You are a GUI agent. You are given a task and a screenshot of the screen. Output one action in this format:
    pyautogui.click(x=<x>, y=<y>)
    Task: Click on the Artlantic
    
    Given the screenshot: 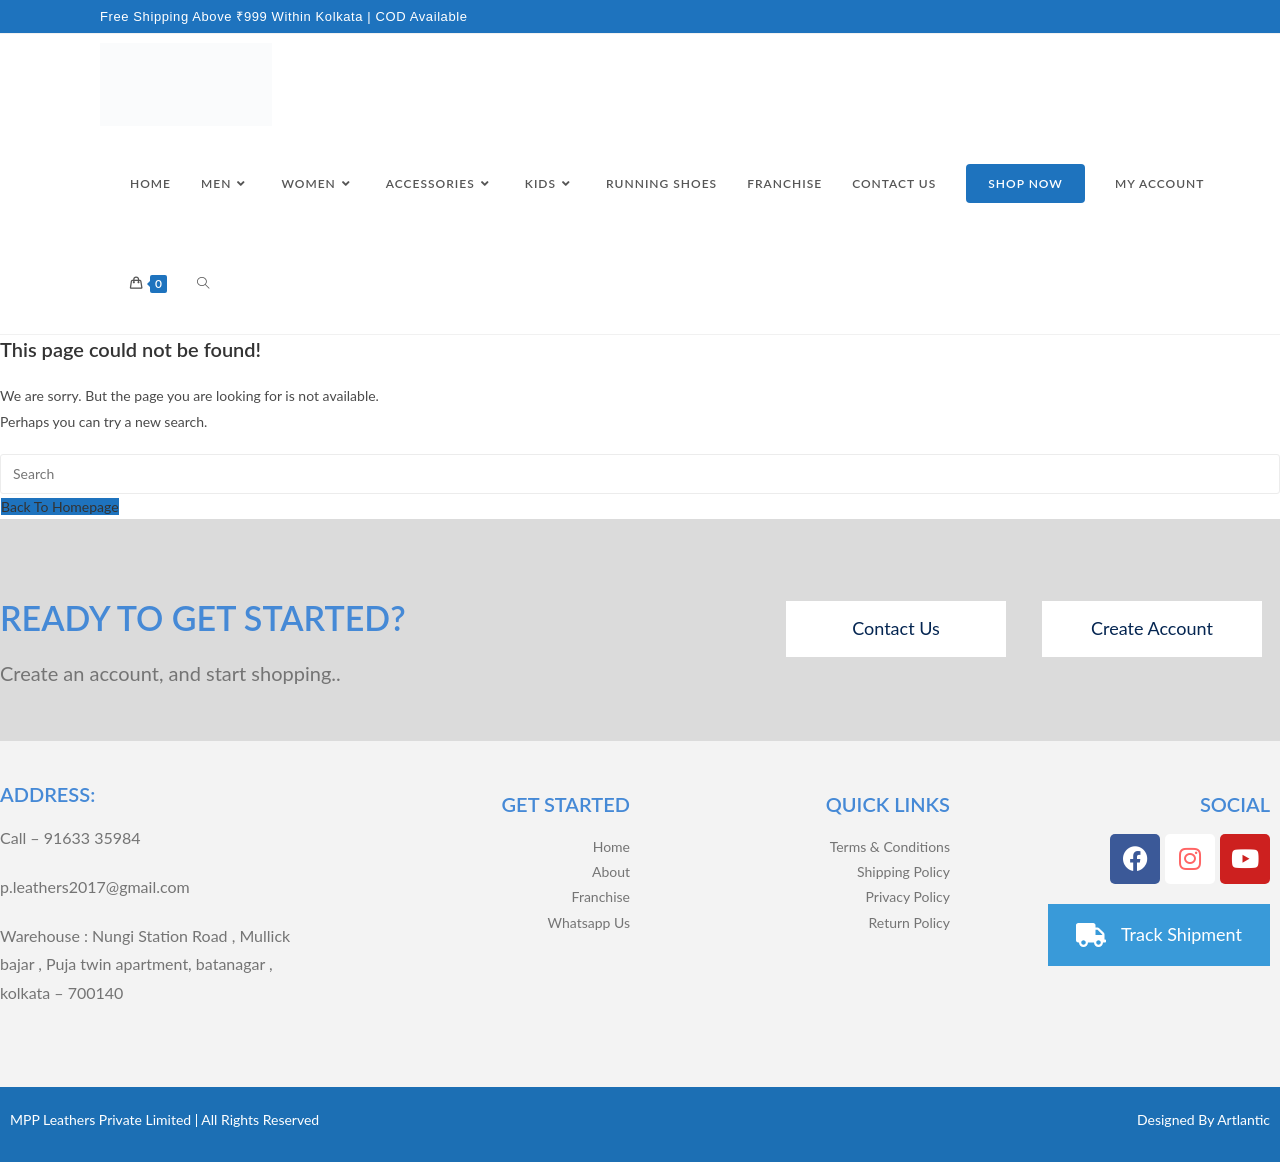 What is the action you would take?
    pyautogui.click(x=1243, y=1119)
    